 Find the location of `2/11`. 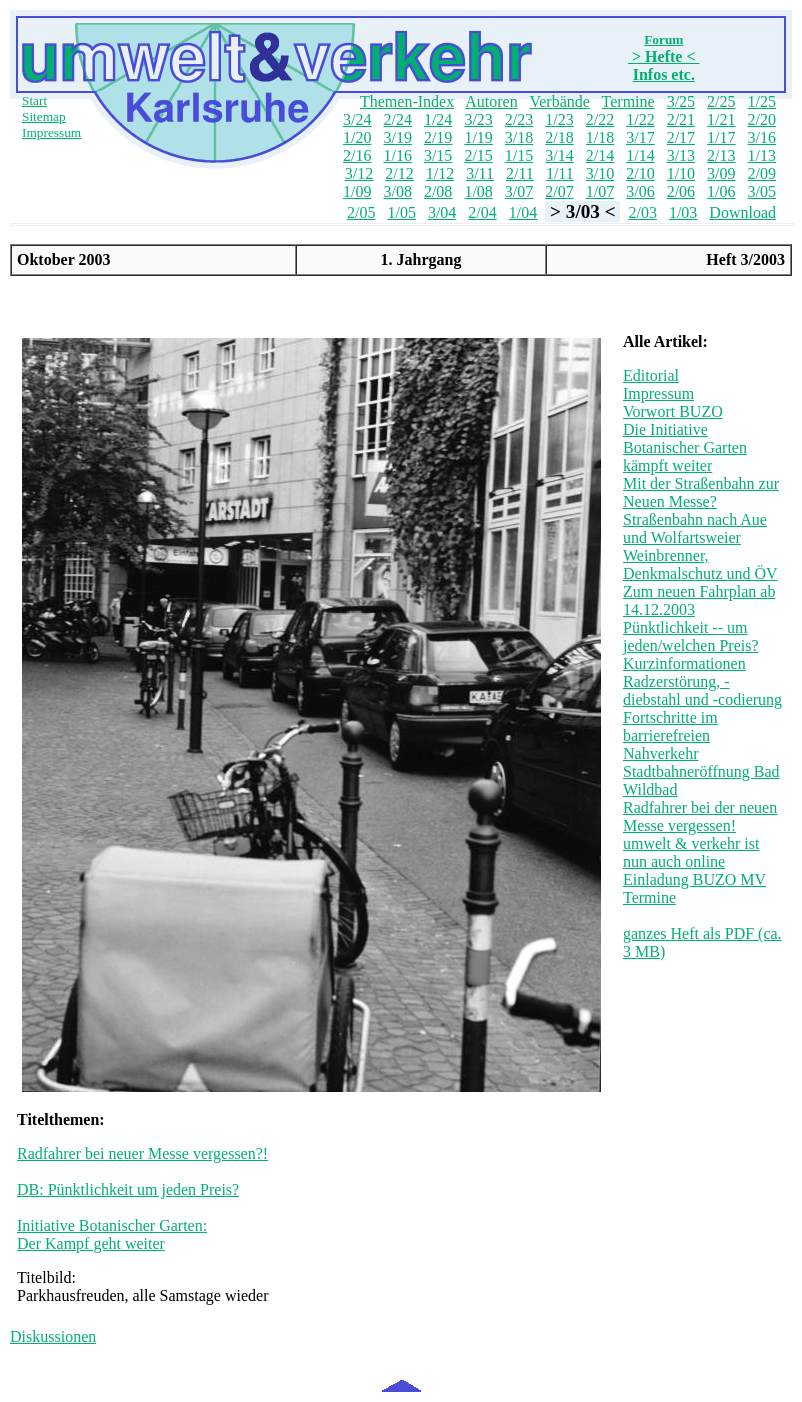

2/11 is located at coordinates (520, 173).